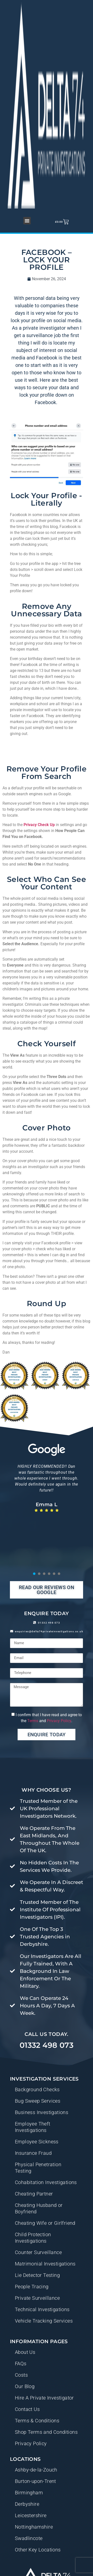 The width and height of the screenshot is (93, 2576). What do you see at coordinates (34, 2527) in the screenshot?
I see `Nottinghamshire` at bounding box center [34, 2527].